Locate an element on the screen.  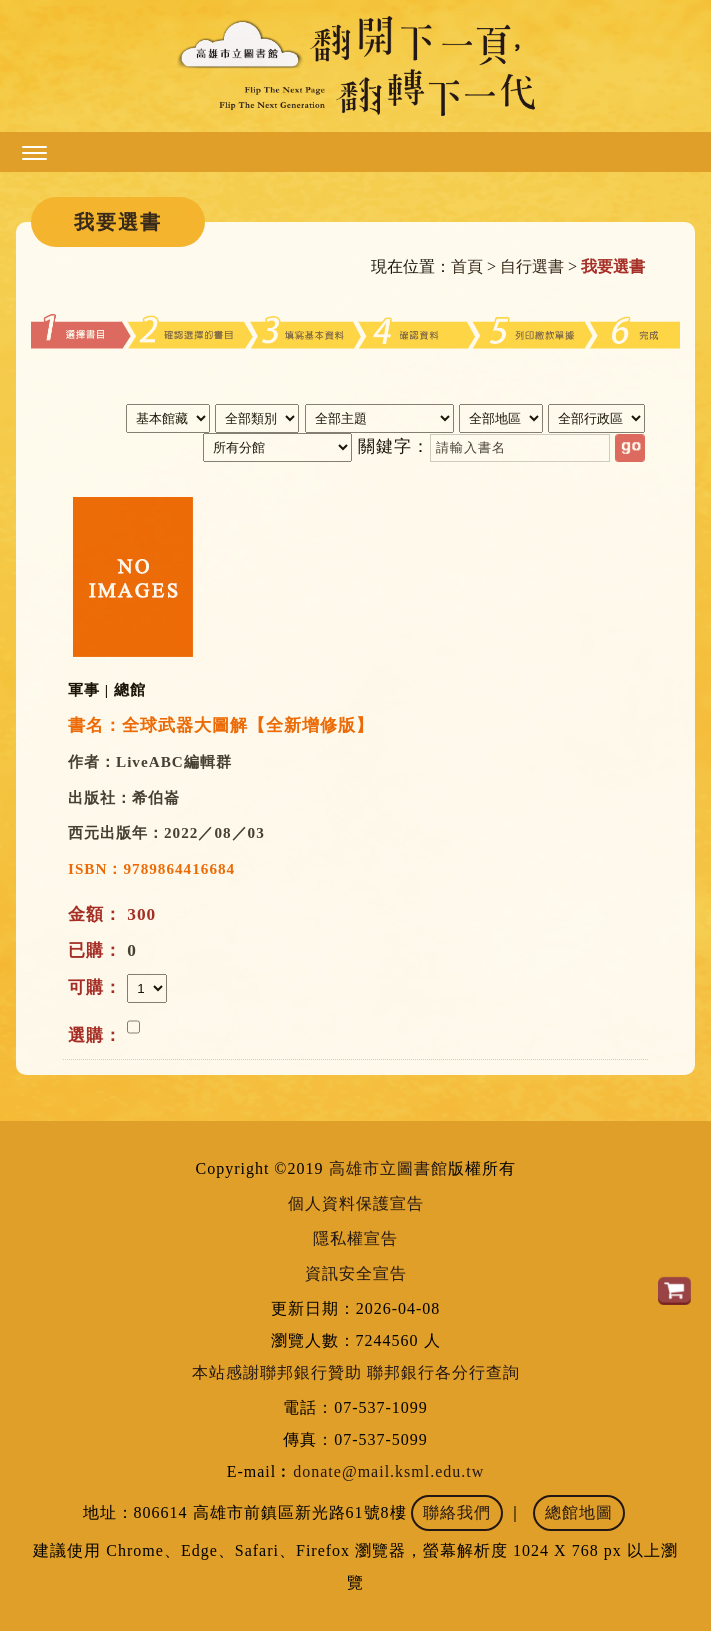
資訊安全宣告 is located at coordinates (356, 1273).